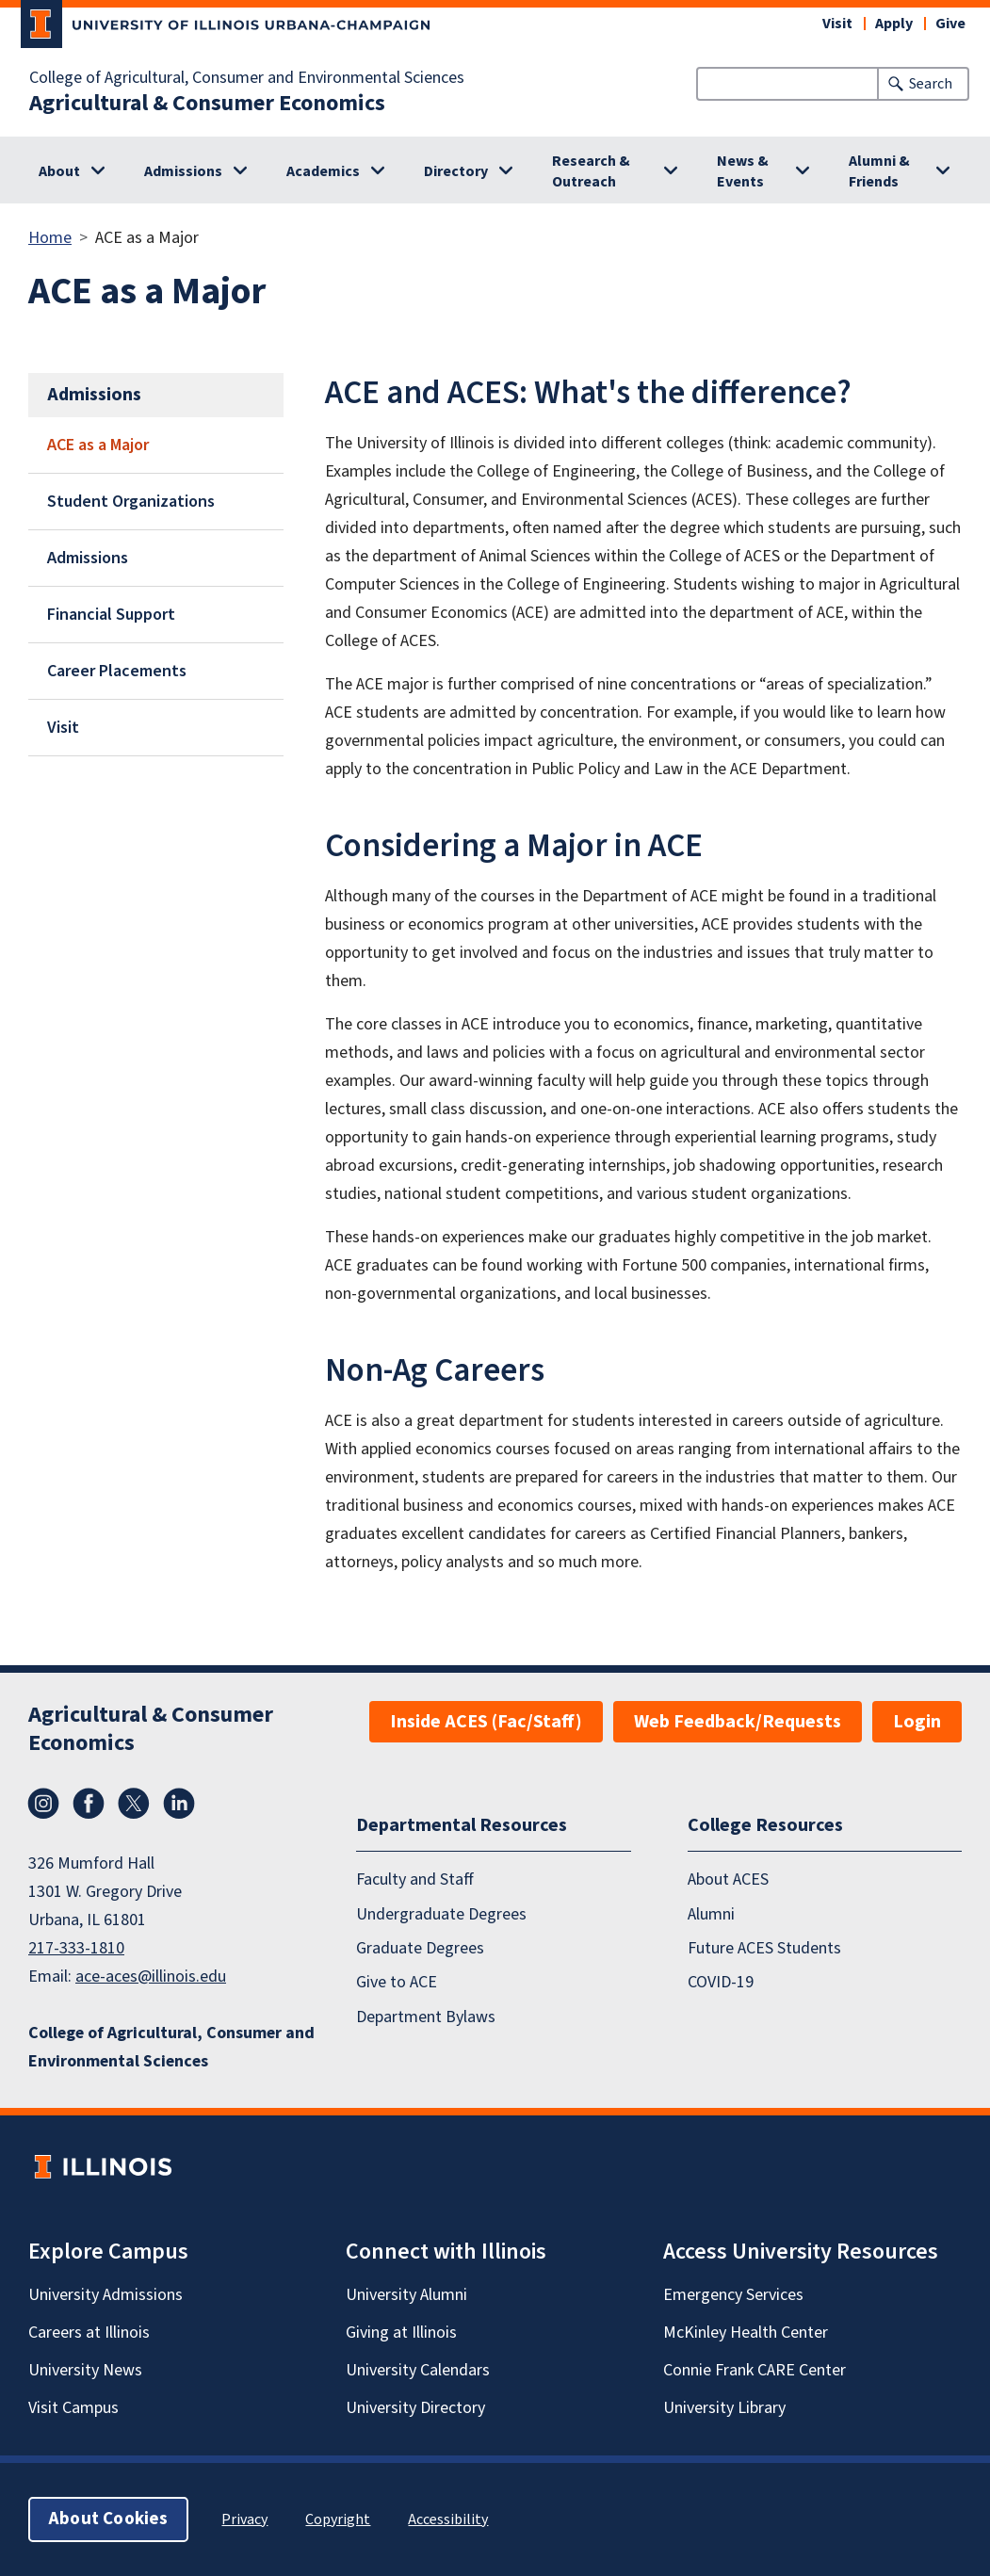 The height and width of the screenshot is (2576, 990). Describe the element at coordinates (930, 83) in the screenshot. I see `Search` at that location.